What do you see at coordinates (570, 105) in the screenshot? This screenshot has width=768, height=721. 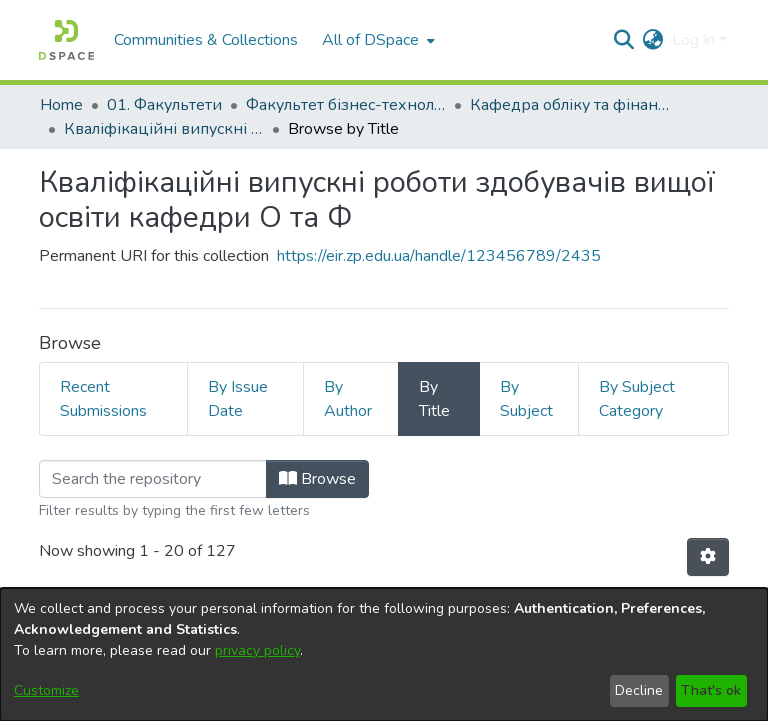 I see `Кафедра обліку та фінансів (Кафедра О та Ф)` at bounding box center [570, 105].